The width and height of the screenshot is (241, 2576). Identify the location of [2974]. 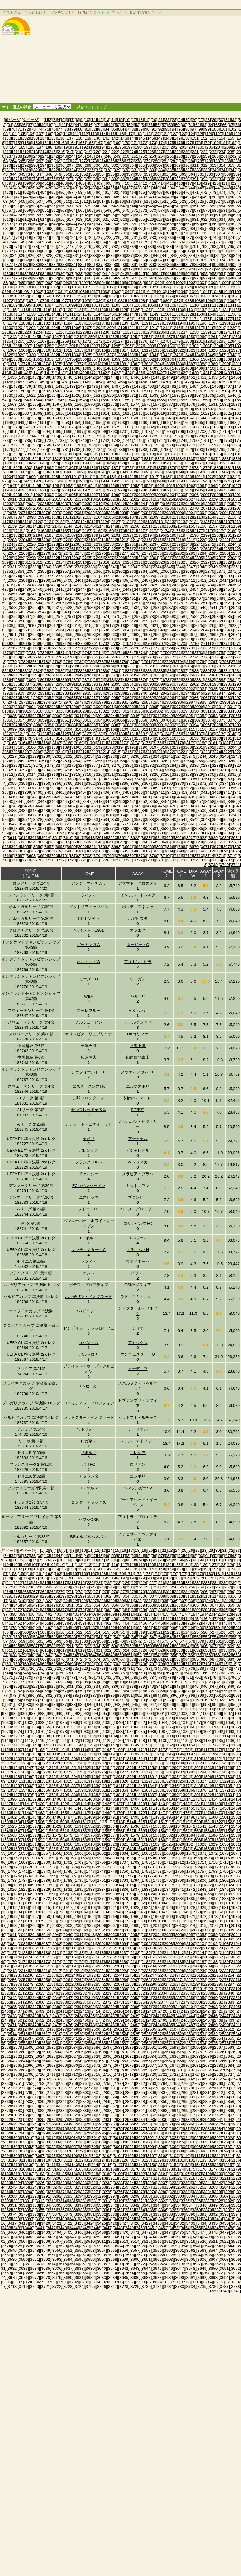
(45, 702).